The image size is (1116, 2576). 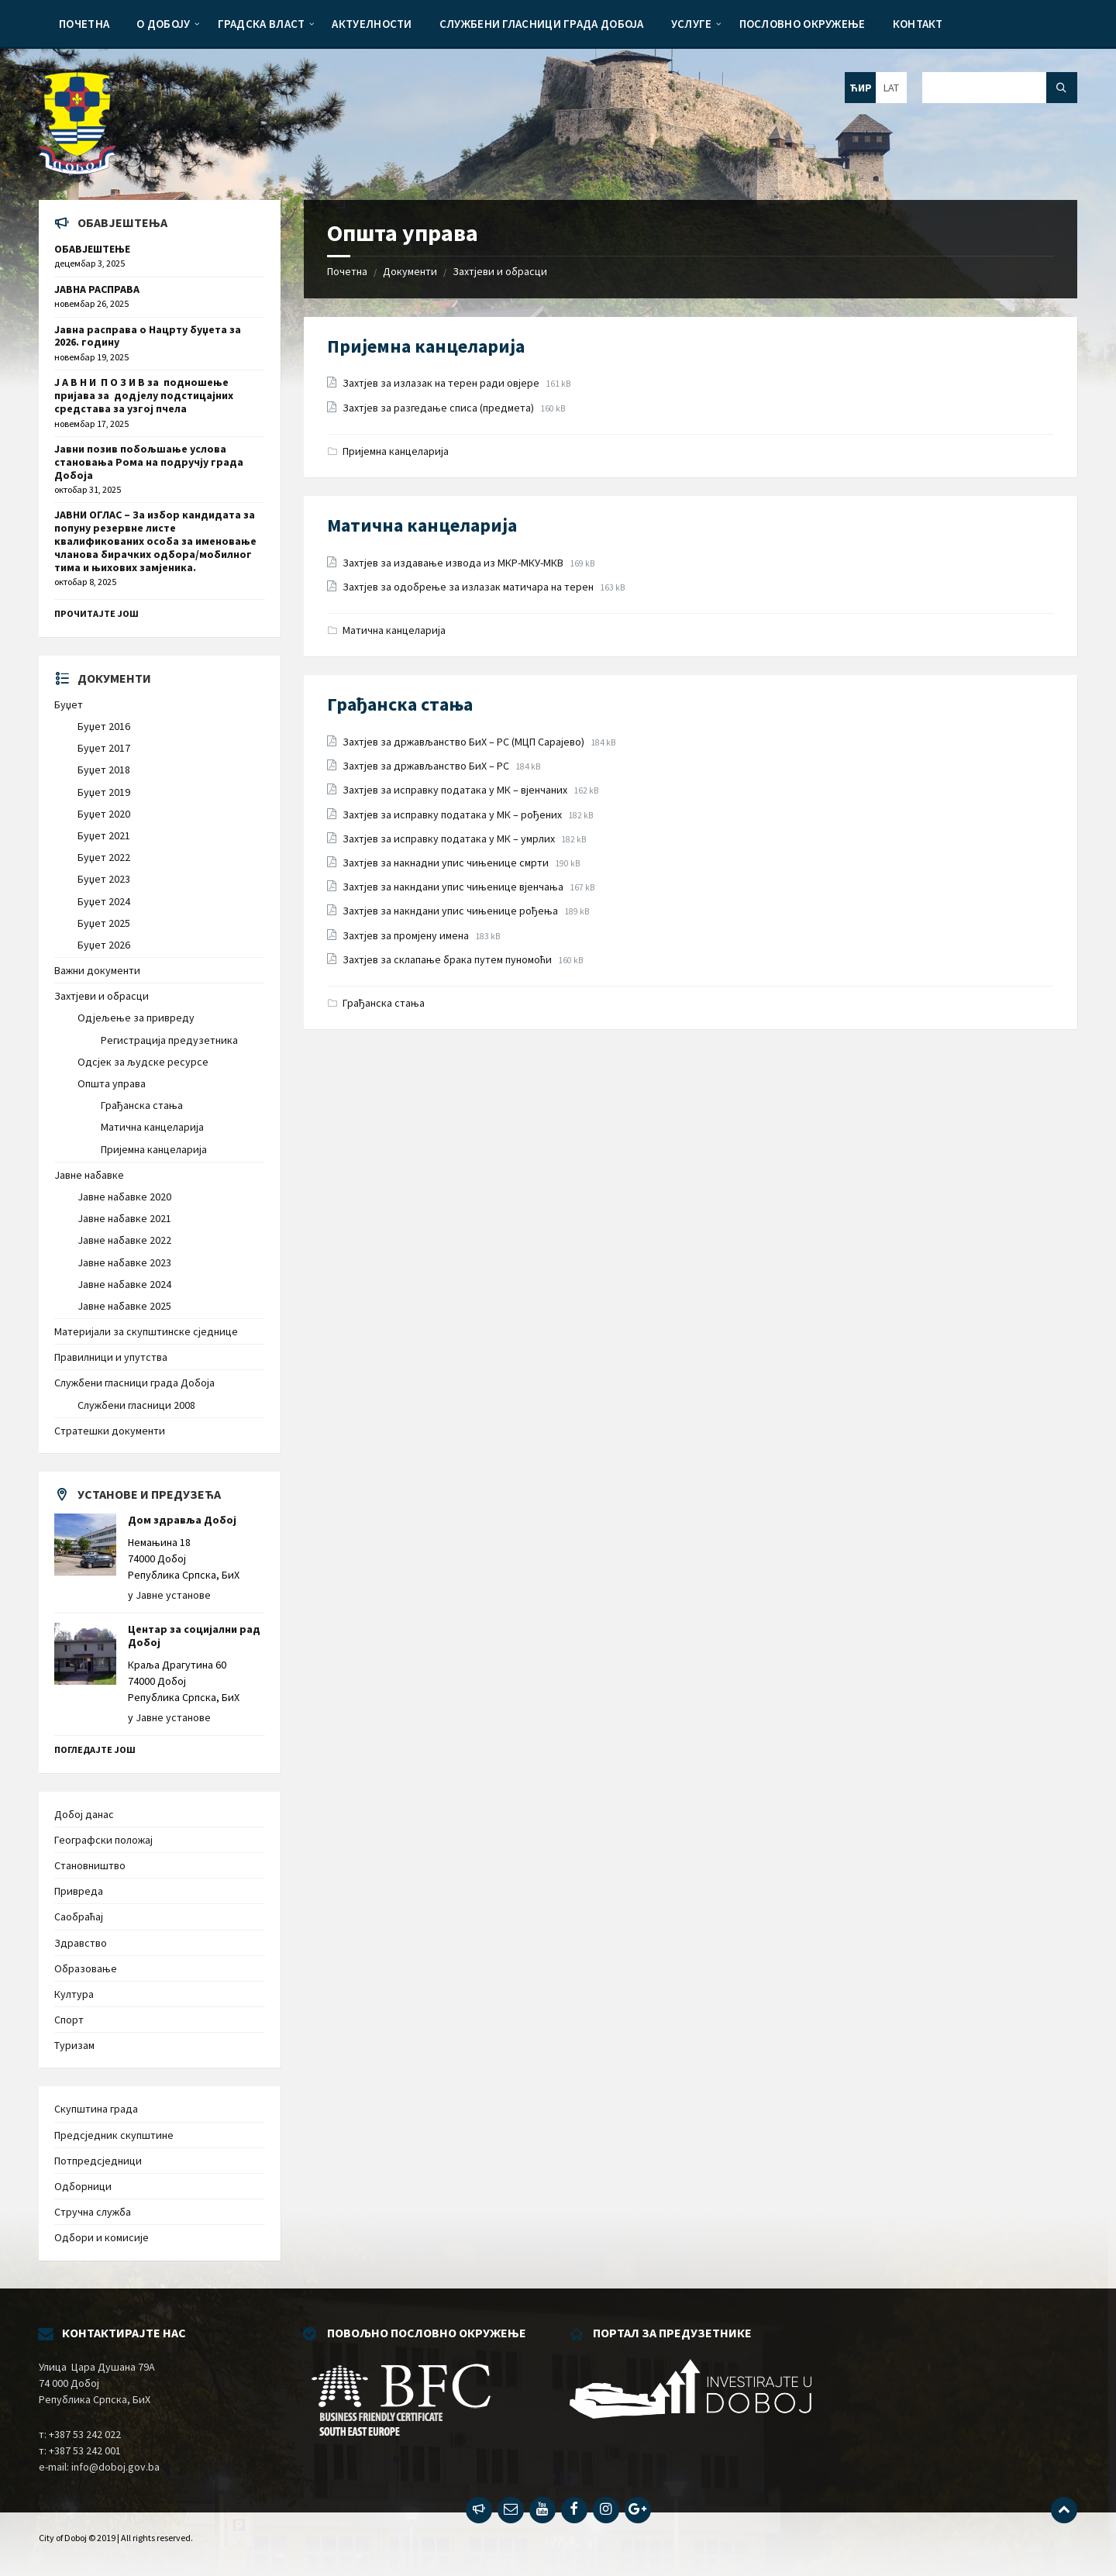 What do you see at coordinates (89, 1175) in the screenshot?
I see `Јавне набавке` at bounding box center [89, 1175].